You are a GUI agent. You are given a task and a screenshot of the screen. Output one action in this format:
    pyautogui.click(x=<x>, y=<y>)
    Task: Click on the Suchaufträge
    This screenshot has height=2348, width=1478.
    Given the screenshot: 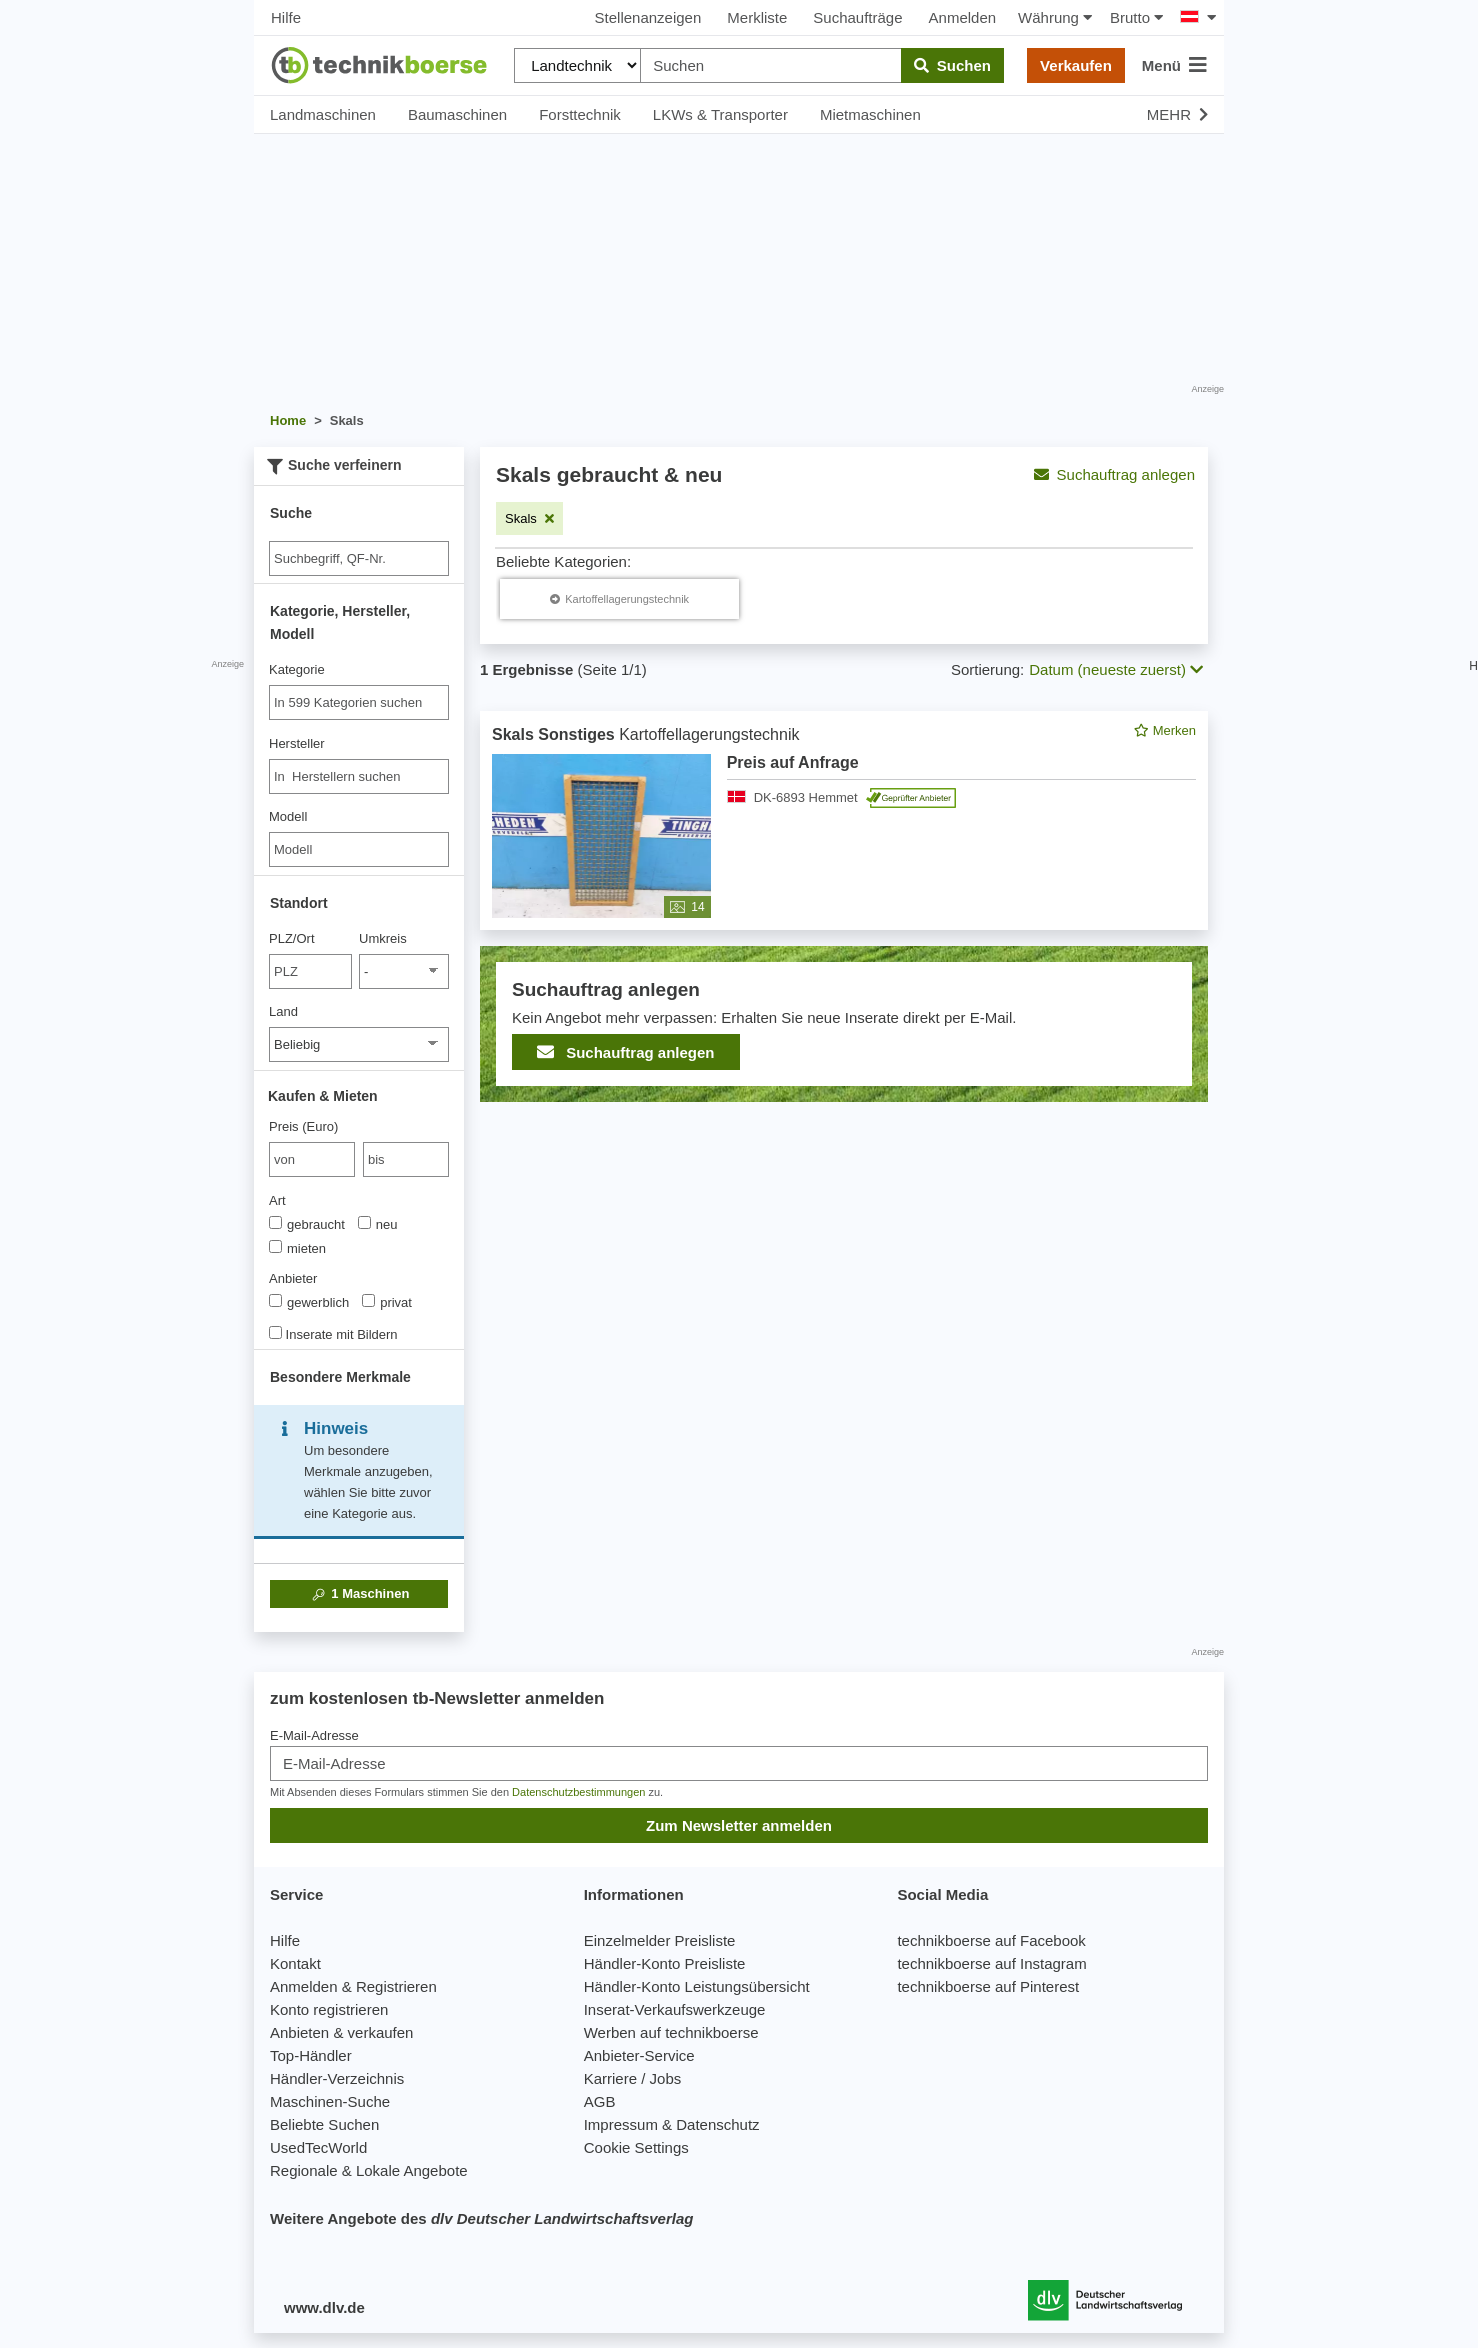 What is the action you would take?
    pyautogui.click(x=857, y=17)
    